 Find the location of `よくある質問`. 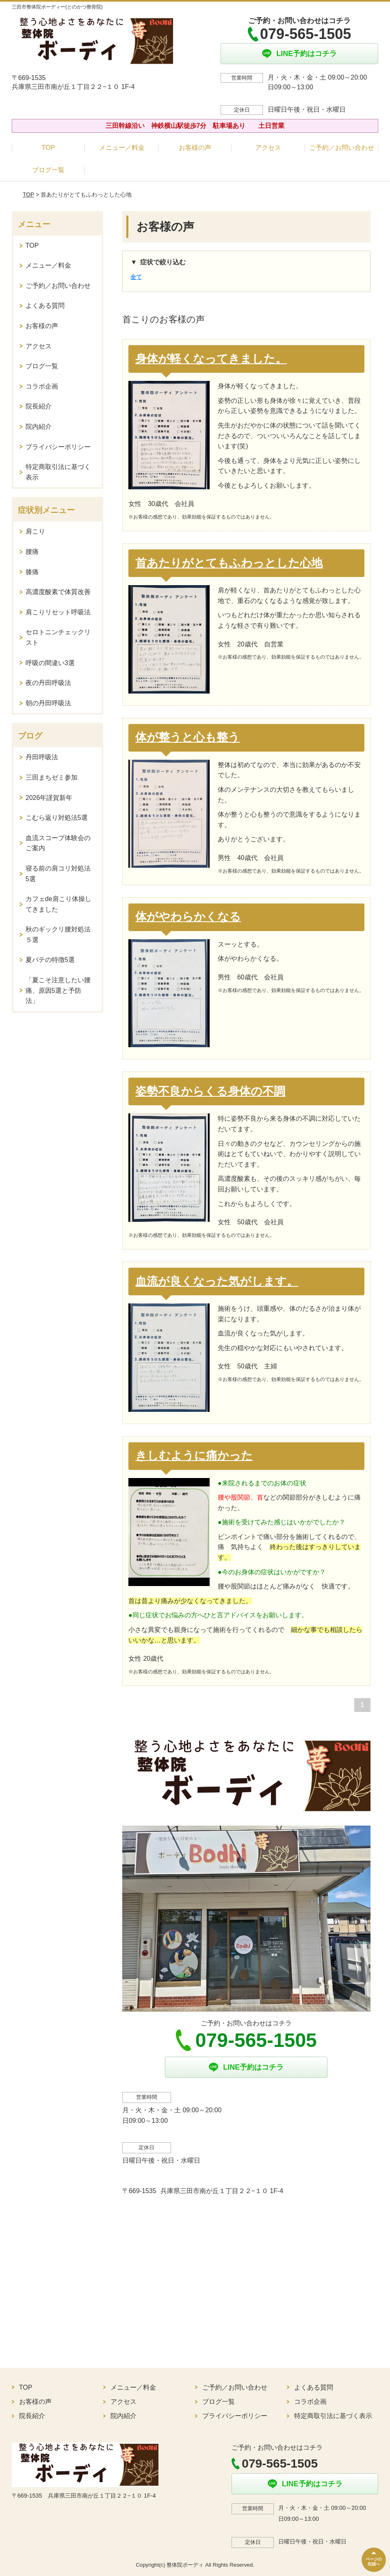

よくある質問 is located at coordinates (45, 305).